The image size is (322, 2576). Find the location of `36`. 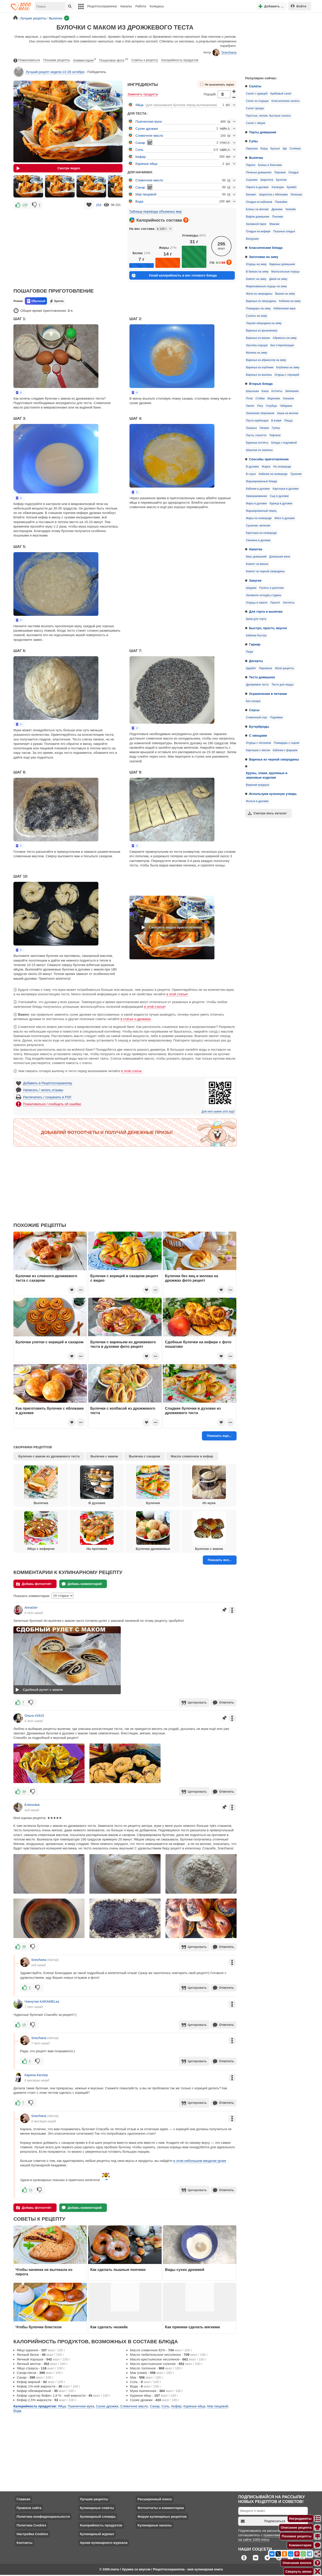

36 is located at coordinates (24, 1945).